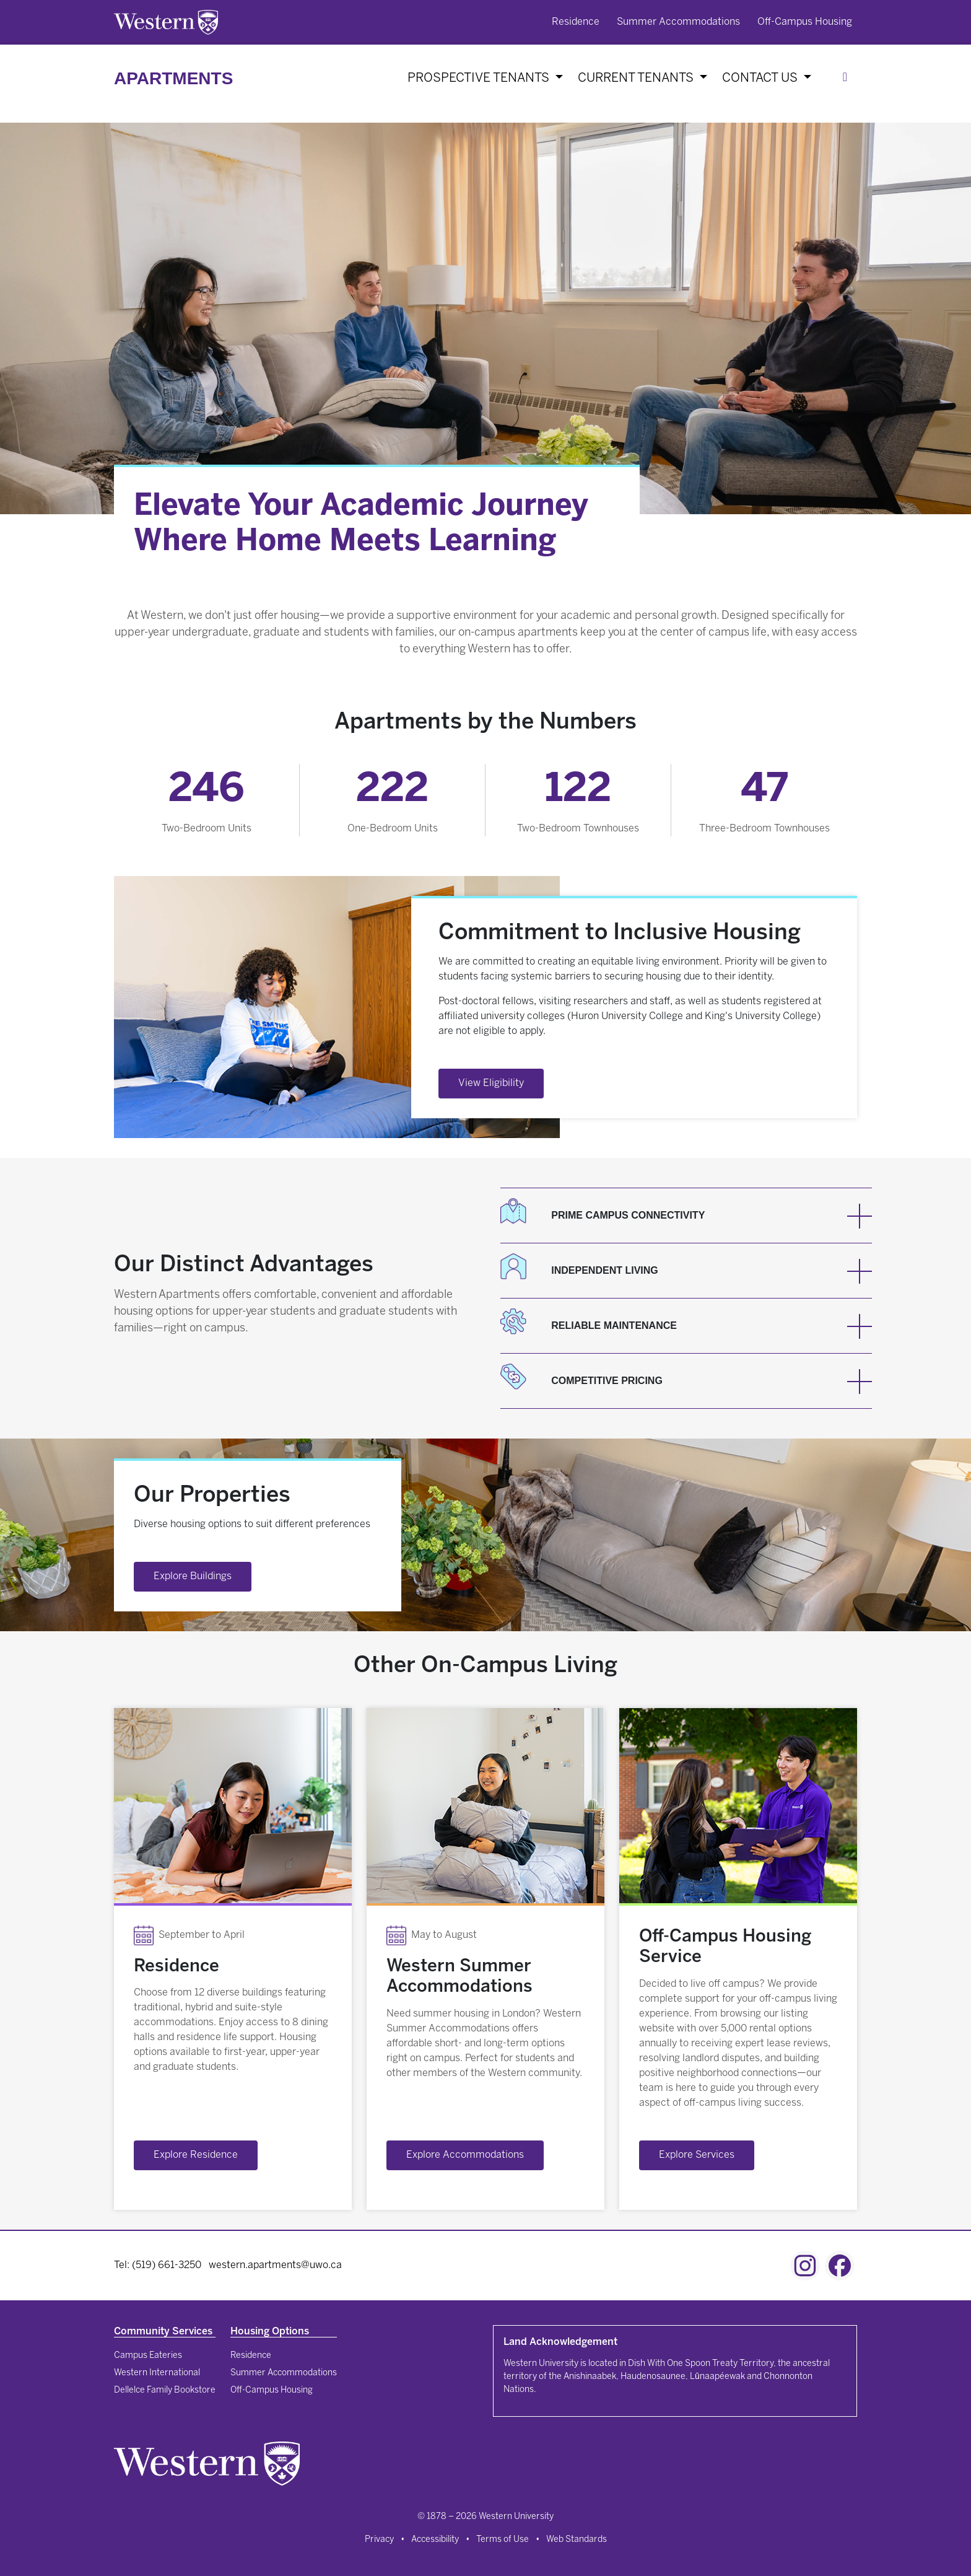  I want to click on Web Standards, so click(576, 2540).